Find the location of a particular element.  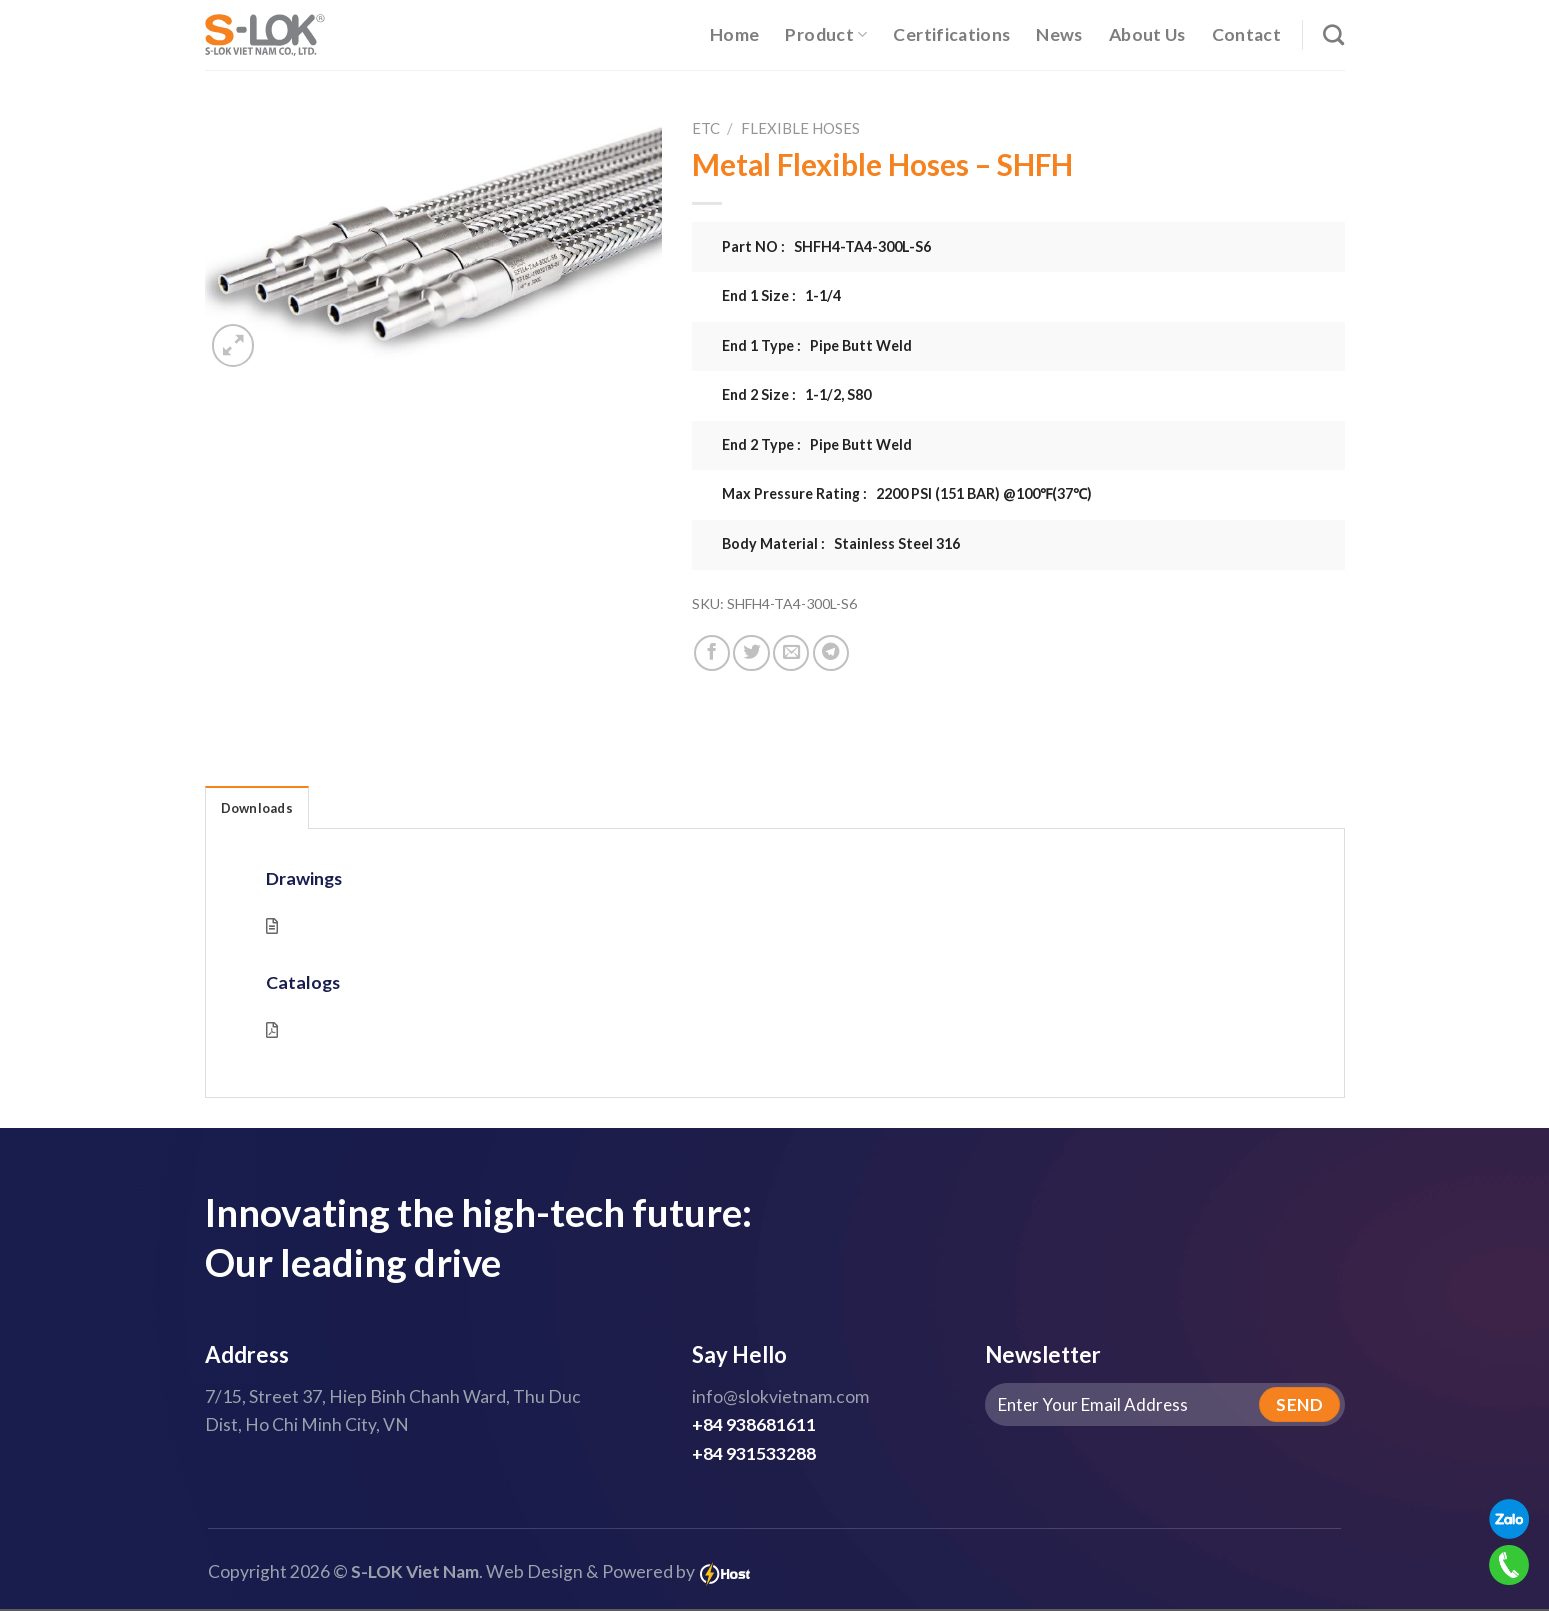

About Us is located at coordinates (1147, 34).